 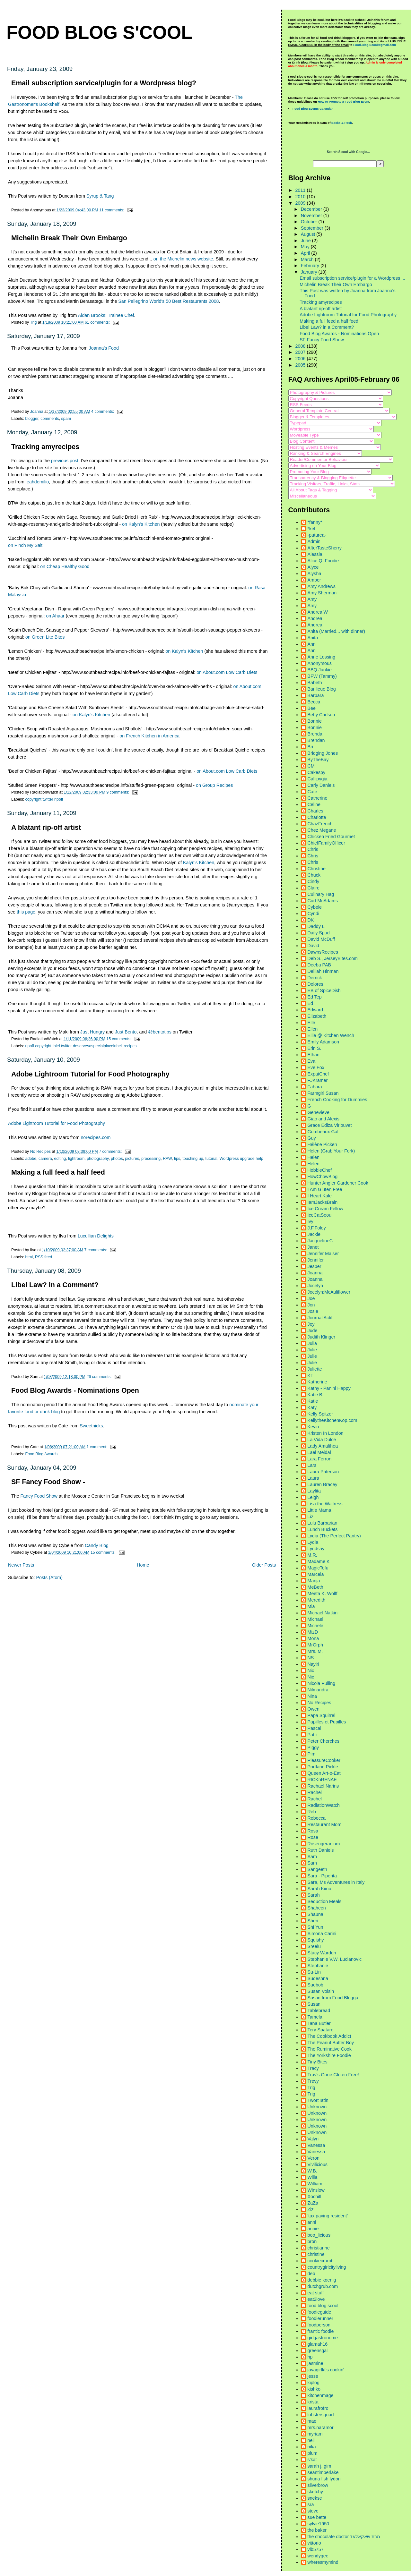 What do you see at coordinates (322, 1683) in the screenshot?
I see `Nicola Pulling` at bounding box center [322, 1683].